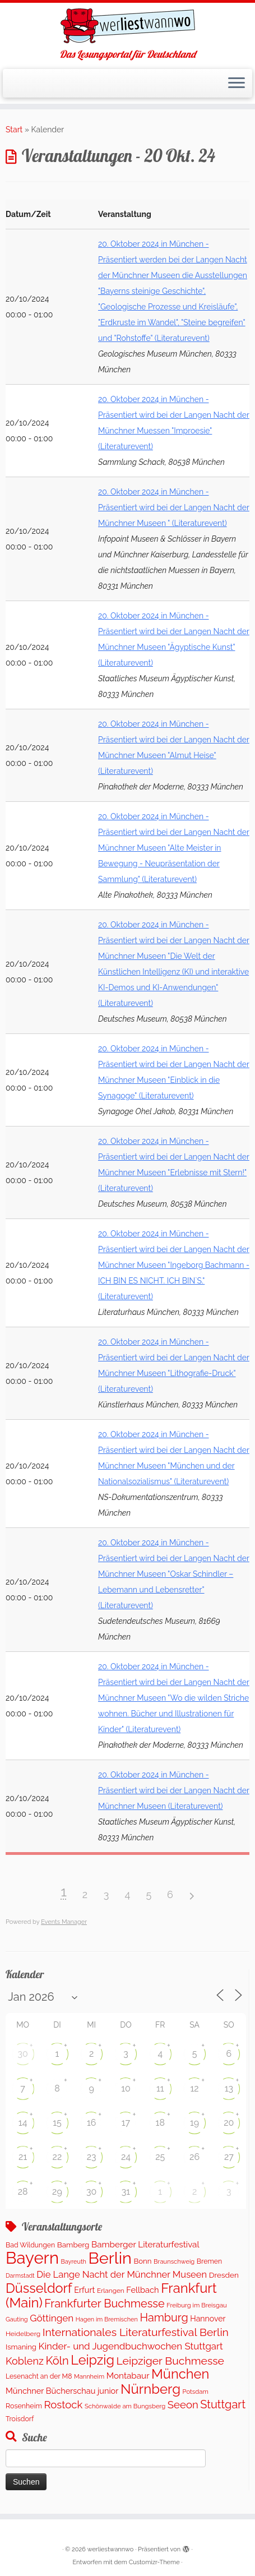 The image size is (255, 2576). What do you see at coordinates (173, 507) in the screenshot?
I see `20. Oktober 2024 in München - Präsentiert wird bei der Langen Nacht der Münchner Museen " (Literaturevent)` at bounding box center [173, 507].